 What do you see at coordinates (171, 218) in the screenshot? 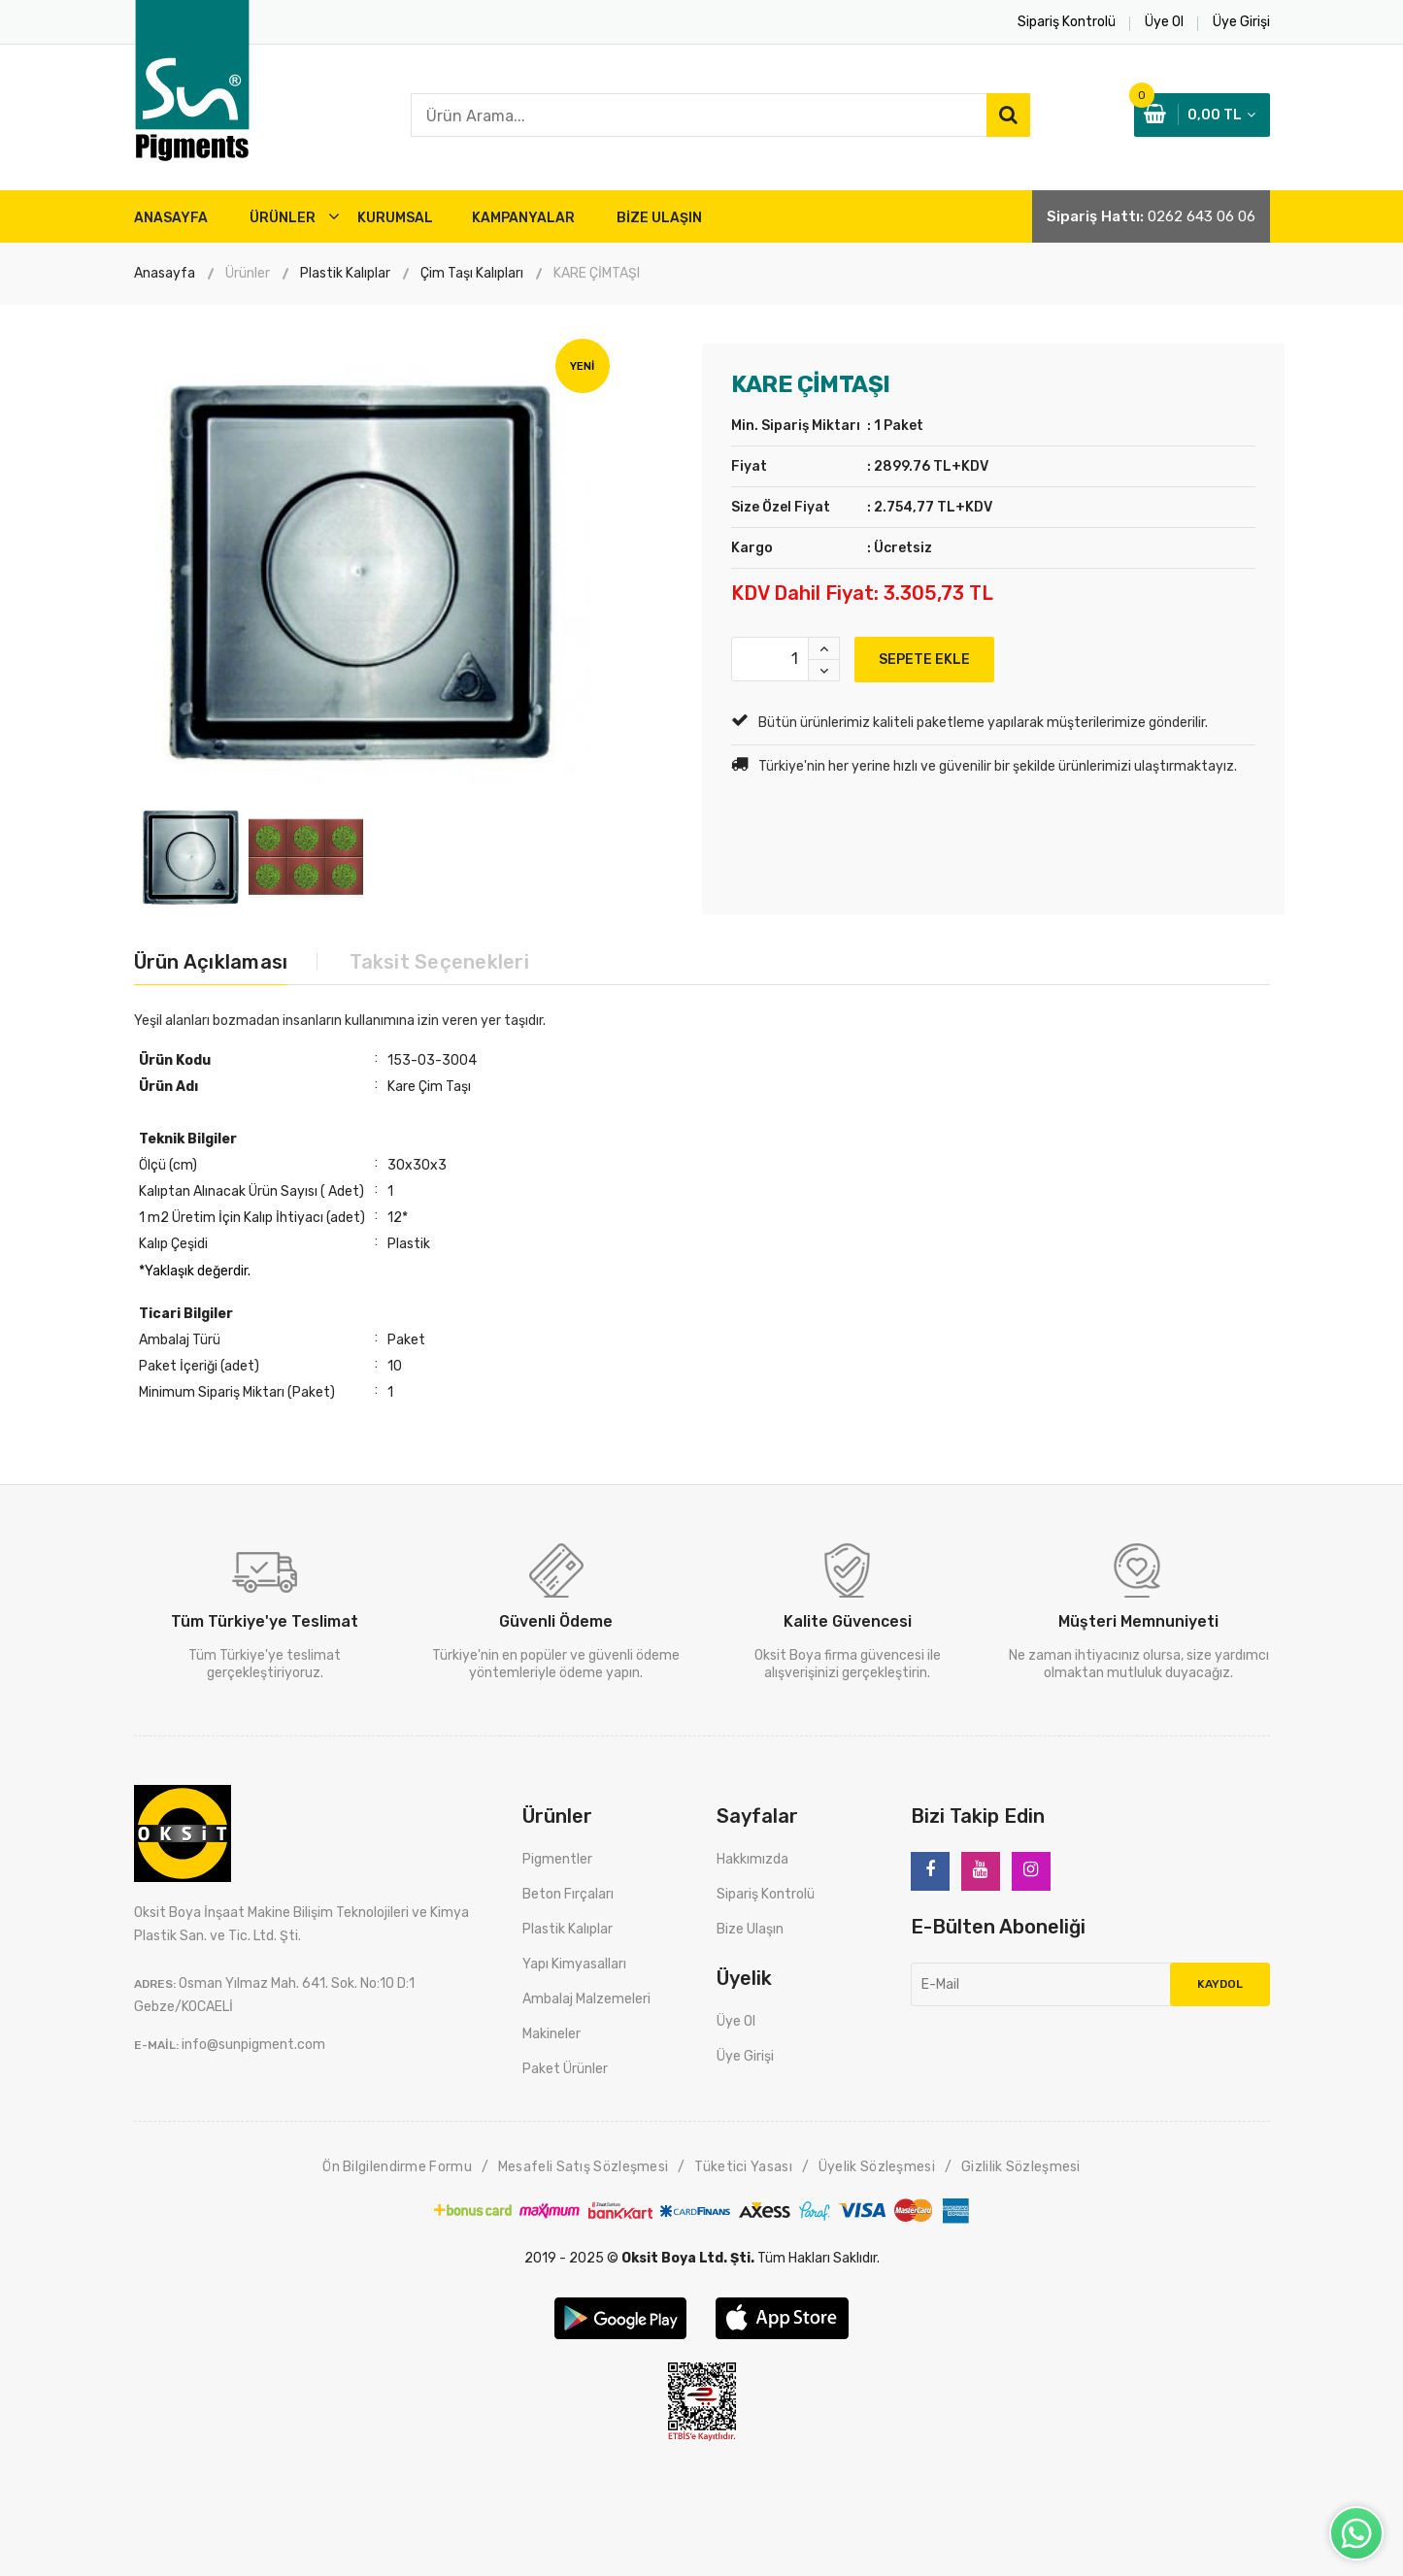
I see `ANASAYFA` at bounding box center [171, 218].